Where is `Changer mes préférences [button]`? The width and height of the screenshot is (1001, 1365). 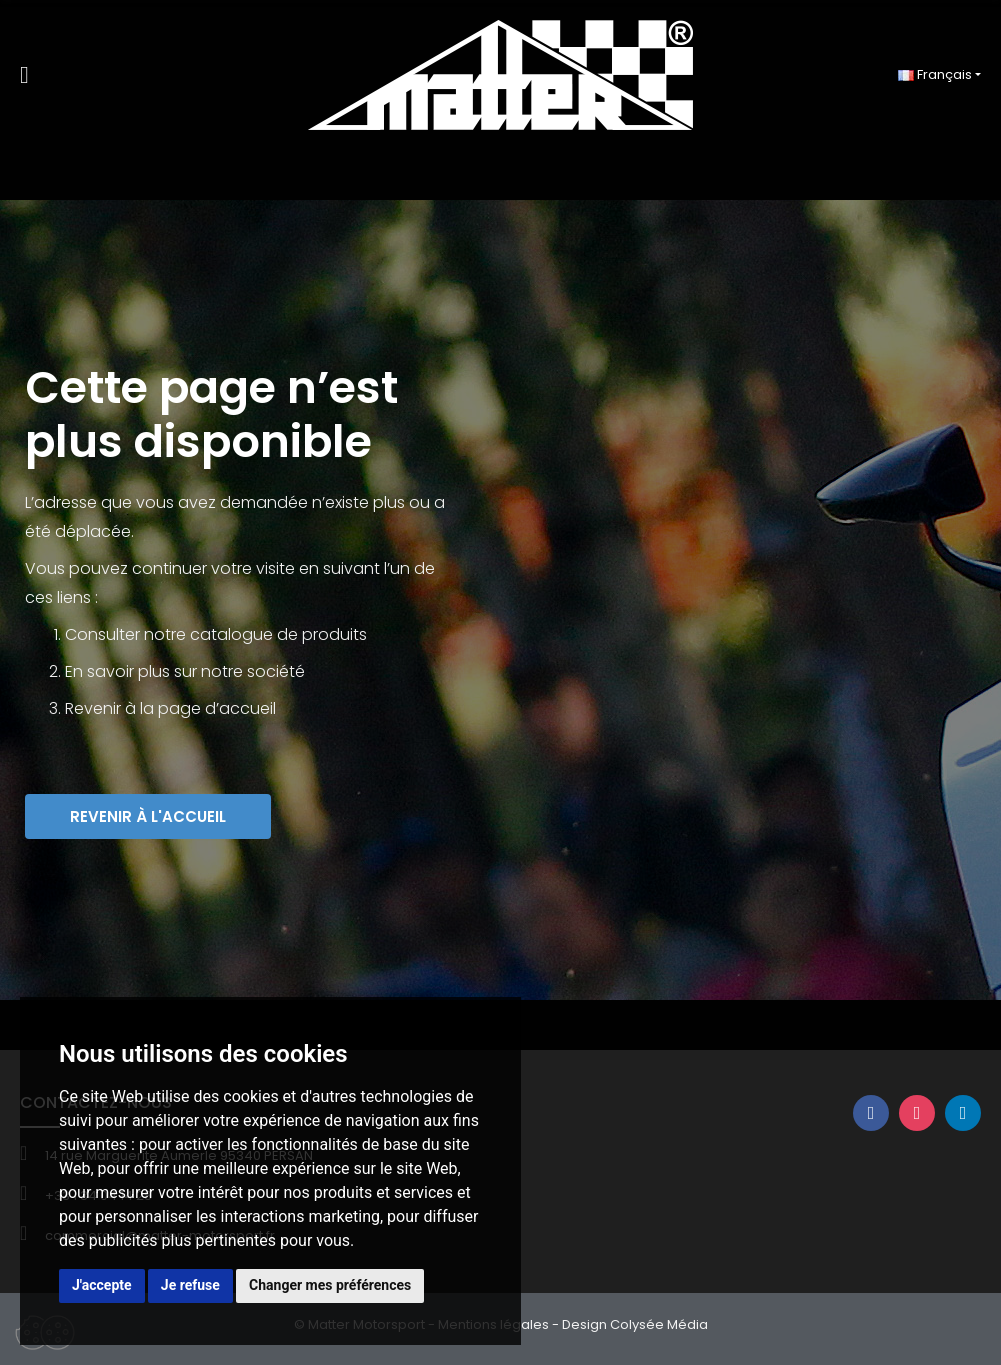
Changer mes préférences [button] is located at coordinates (330, 1285).